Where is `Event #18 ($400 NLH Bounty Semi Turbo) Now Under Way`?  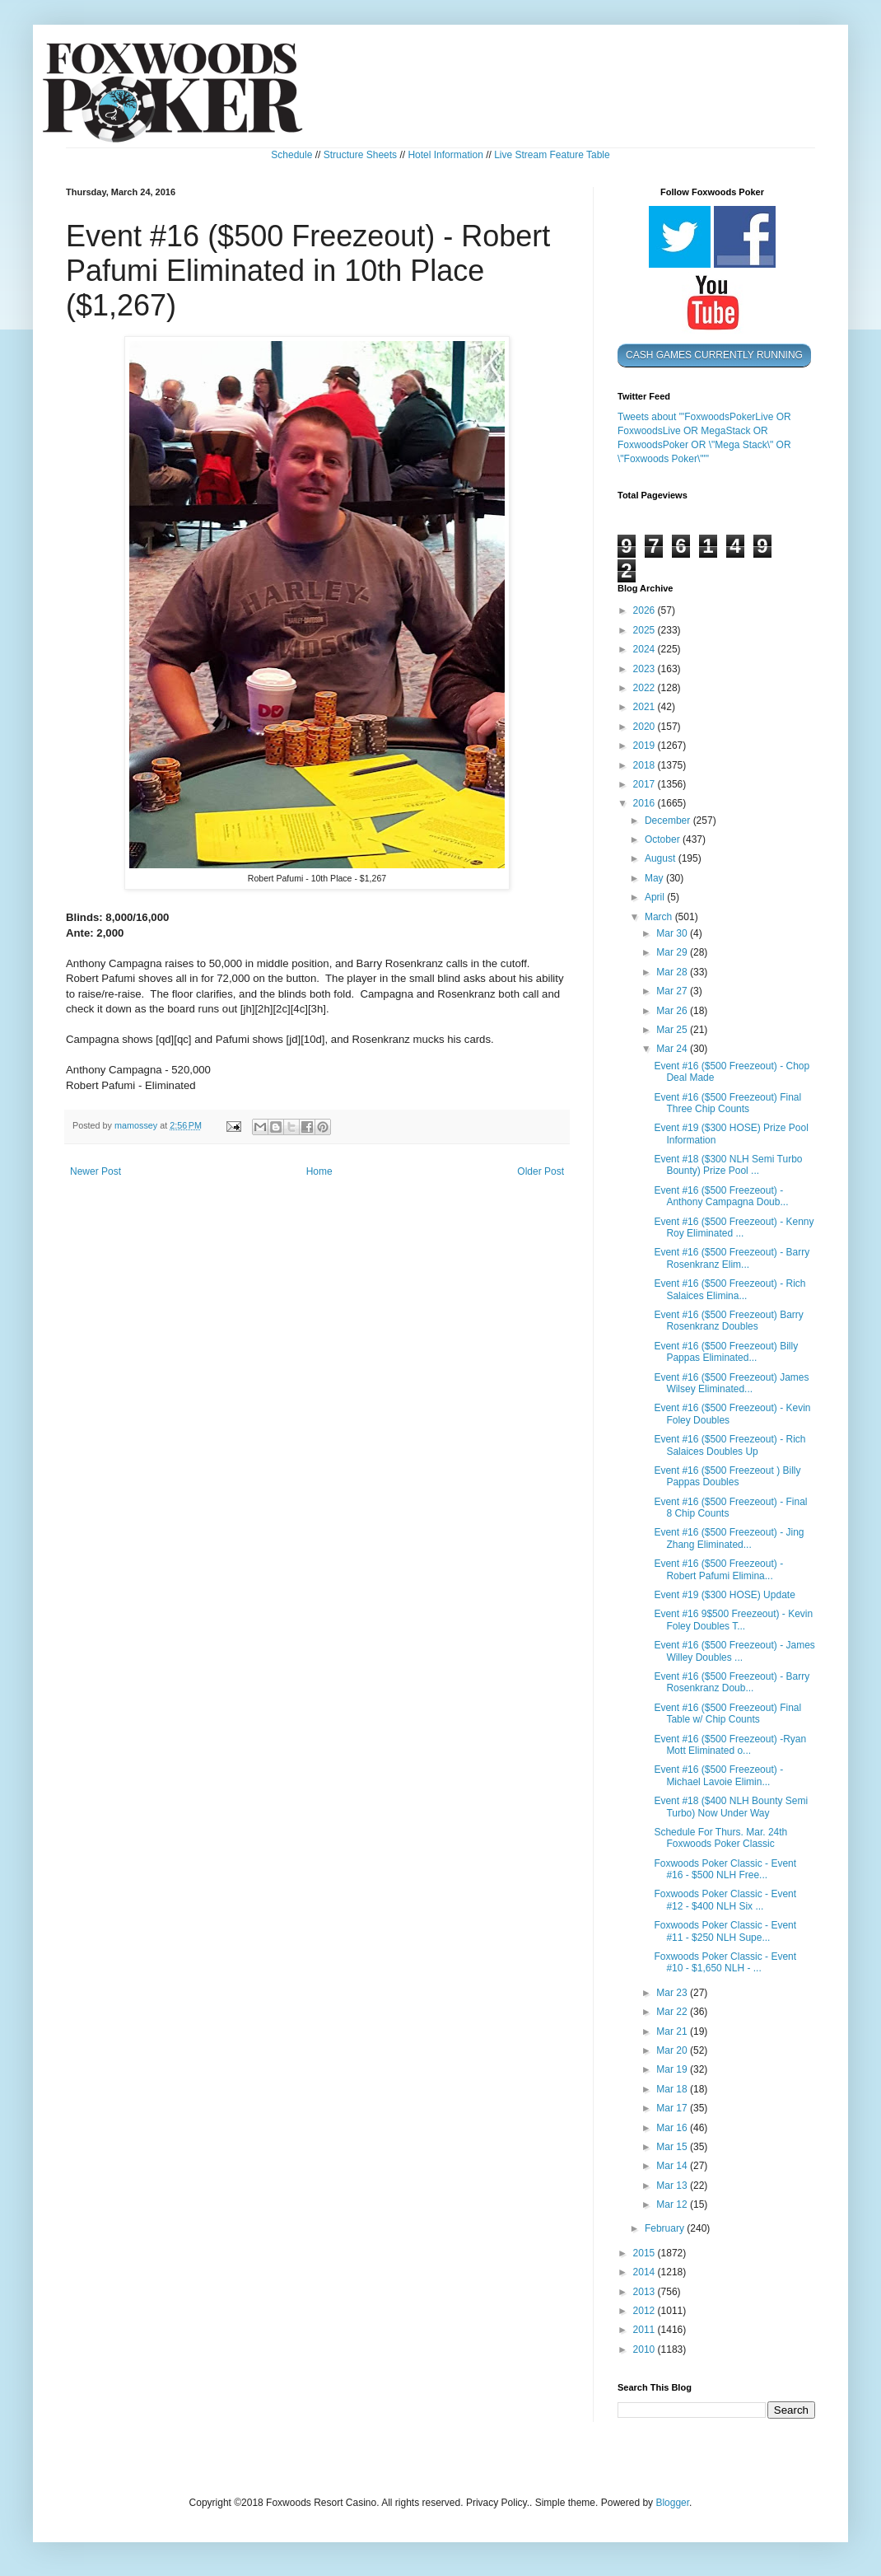
Event #18 ($400 NLH Bounty Semi Turbo) Now Under Way is located at coordinates (731, 1806).